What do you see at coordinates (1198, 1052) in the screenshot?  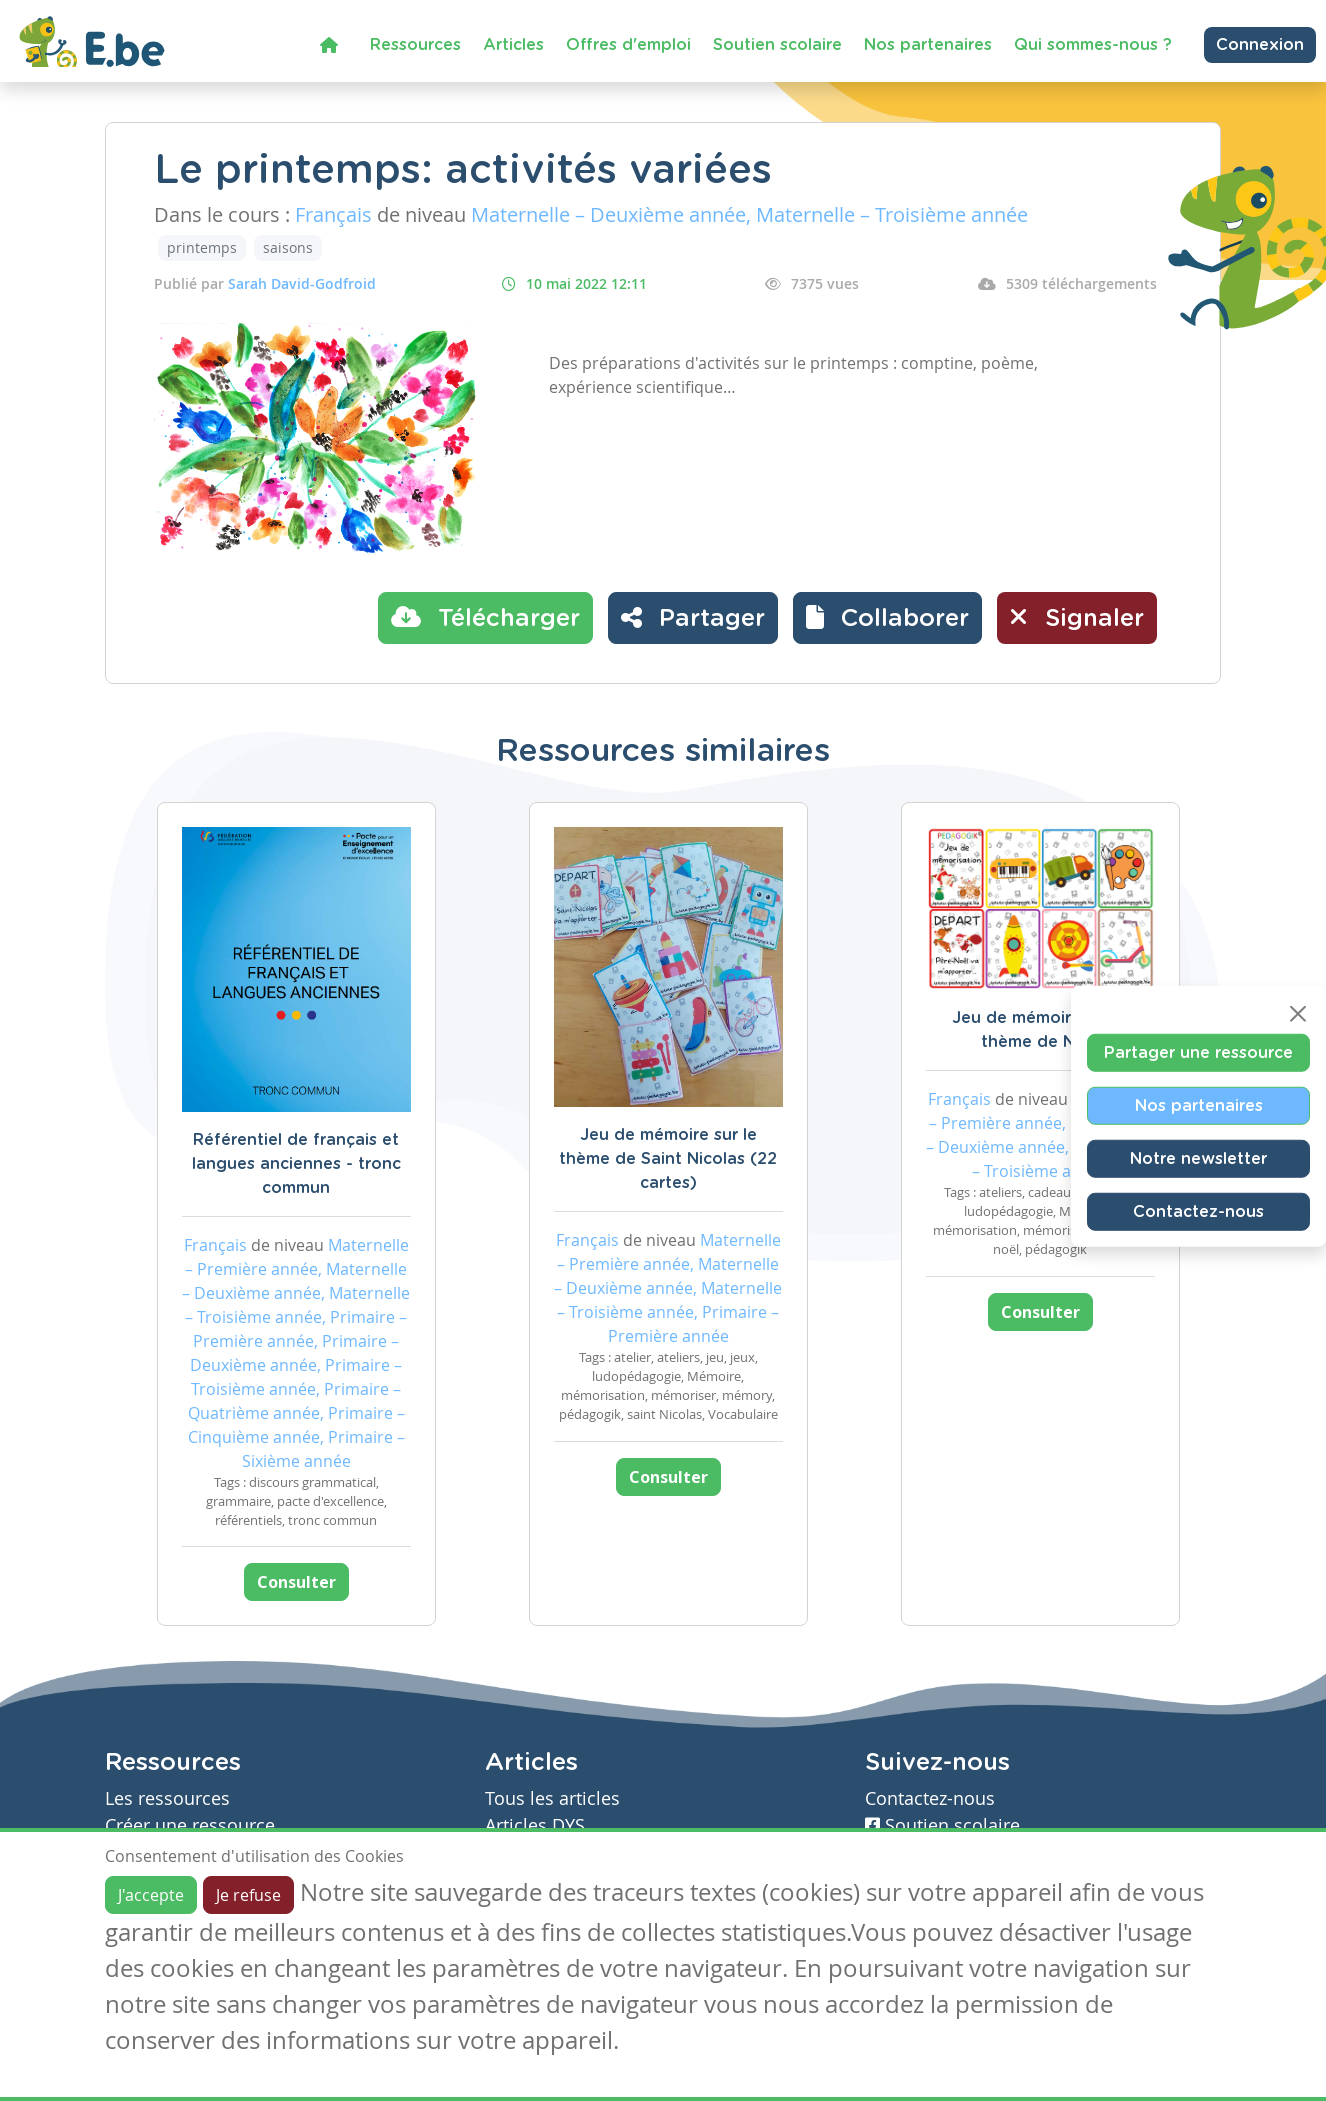 I see `Partager une ressource` at bounding box center [1198, 1052].